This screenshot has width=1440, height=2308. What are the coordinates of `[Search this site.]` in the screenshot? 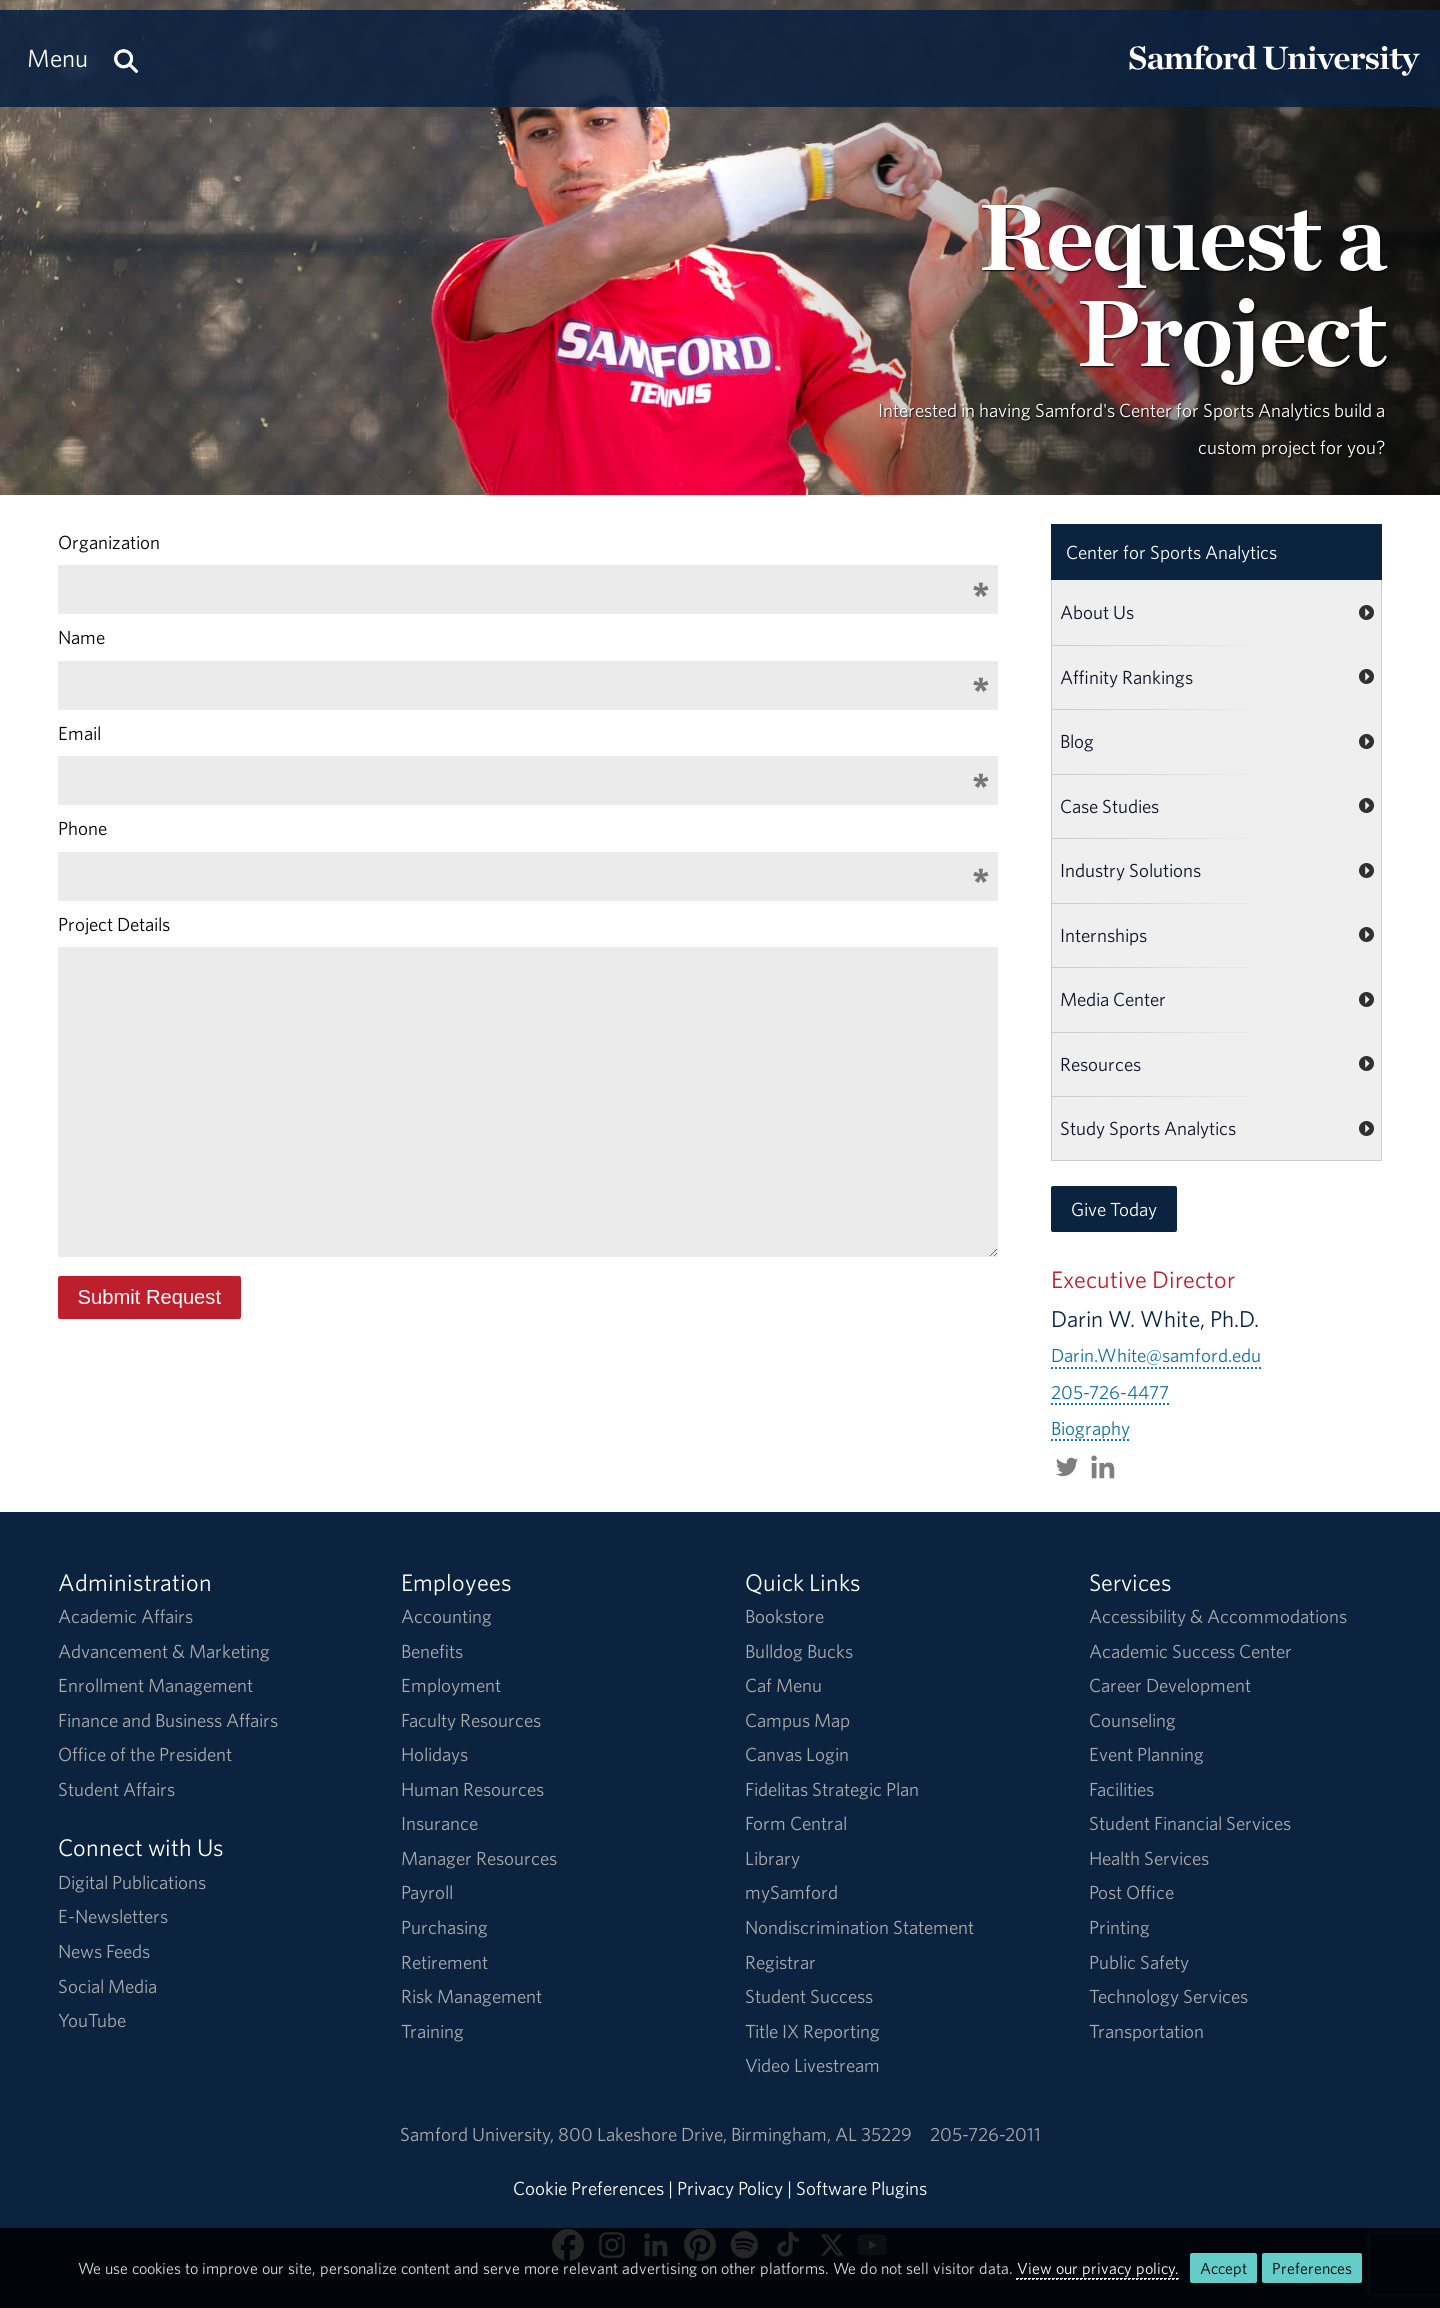 It's located at (126, 58).